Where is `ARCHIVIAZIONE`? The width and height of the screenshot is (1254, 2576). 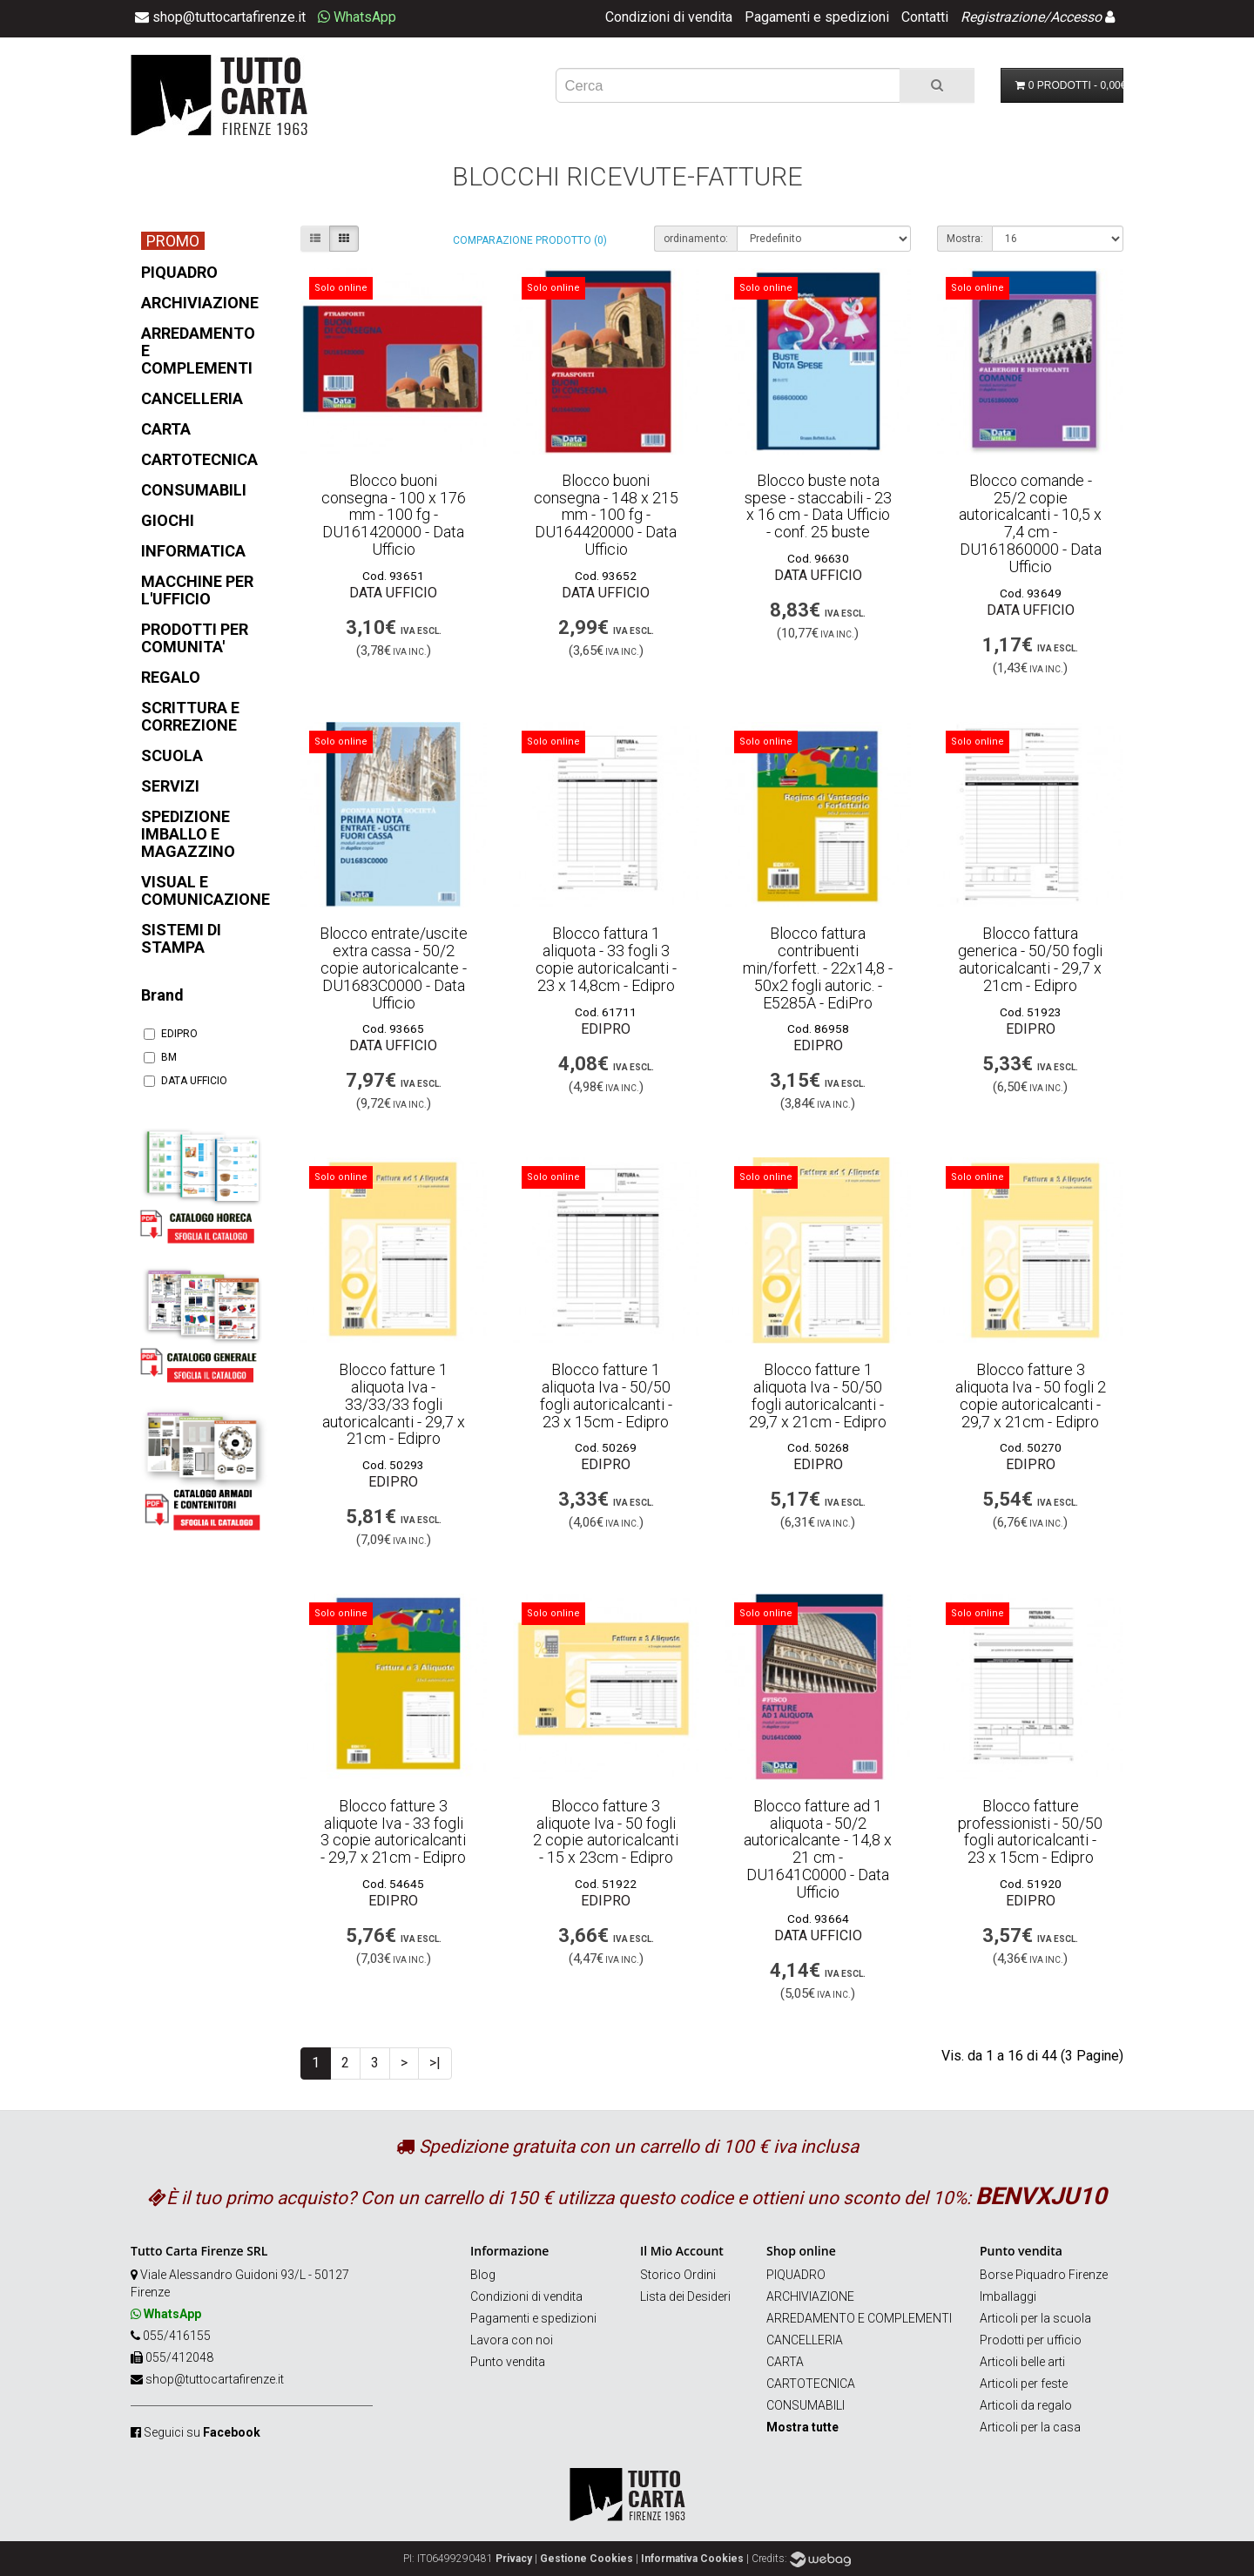 ARCHIVIAZIONE is located at coordinates (810, 2296).